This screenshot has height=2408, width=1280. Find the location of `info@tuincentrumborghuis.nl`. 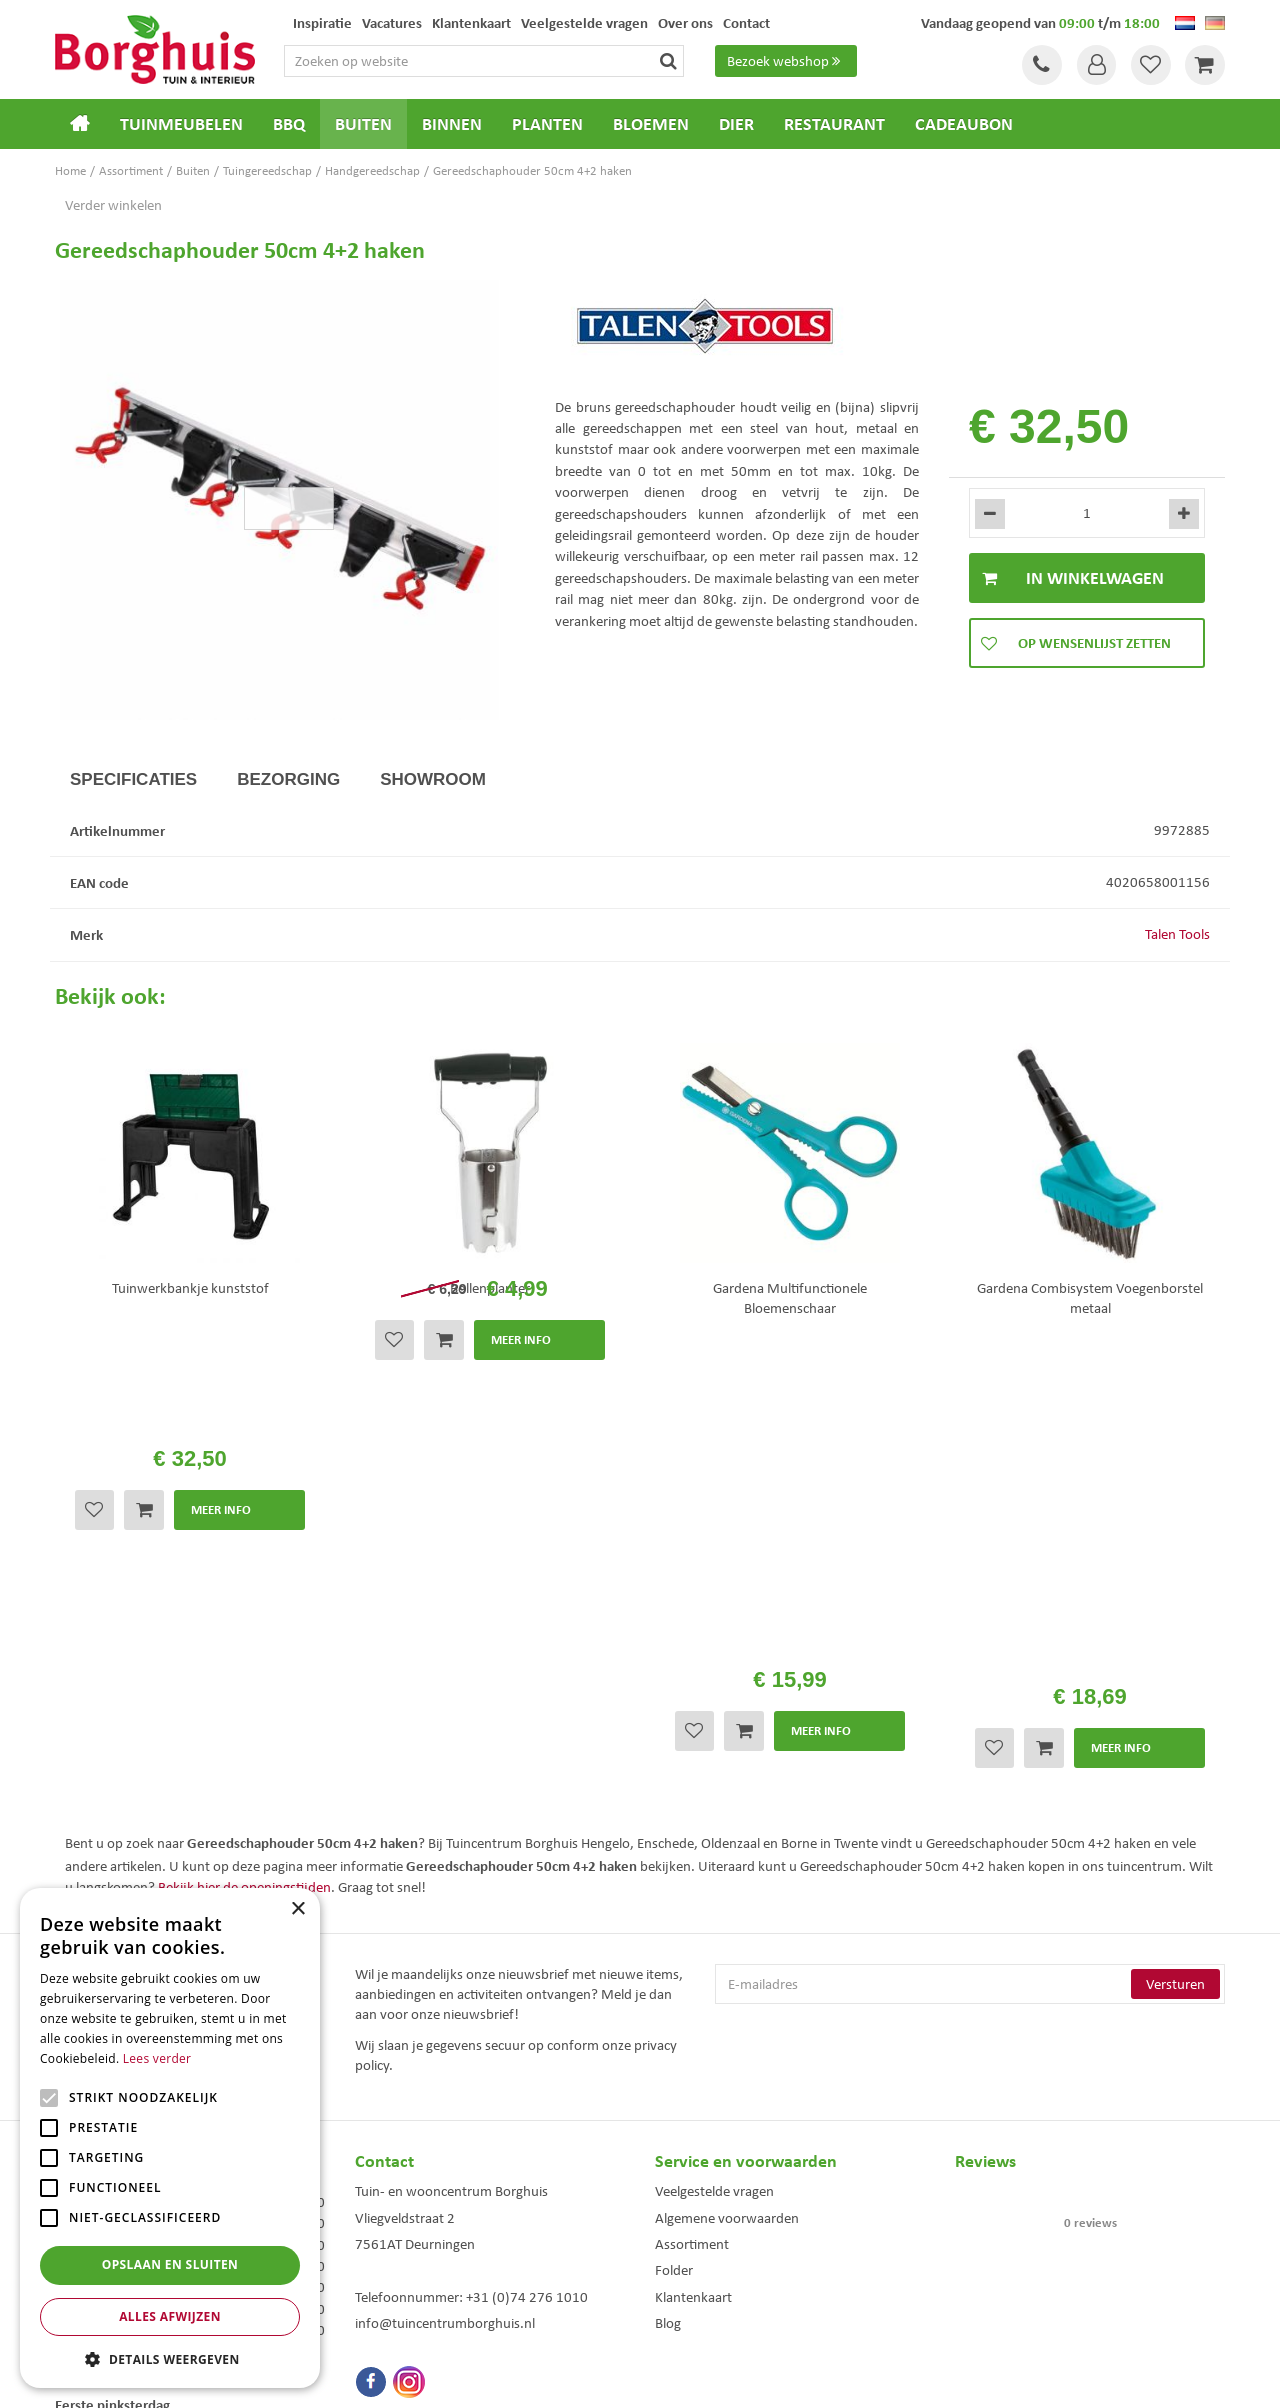

info@tuincentrumborghuis.nl is located at coordinates (445, 1969).